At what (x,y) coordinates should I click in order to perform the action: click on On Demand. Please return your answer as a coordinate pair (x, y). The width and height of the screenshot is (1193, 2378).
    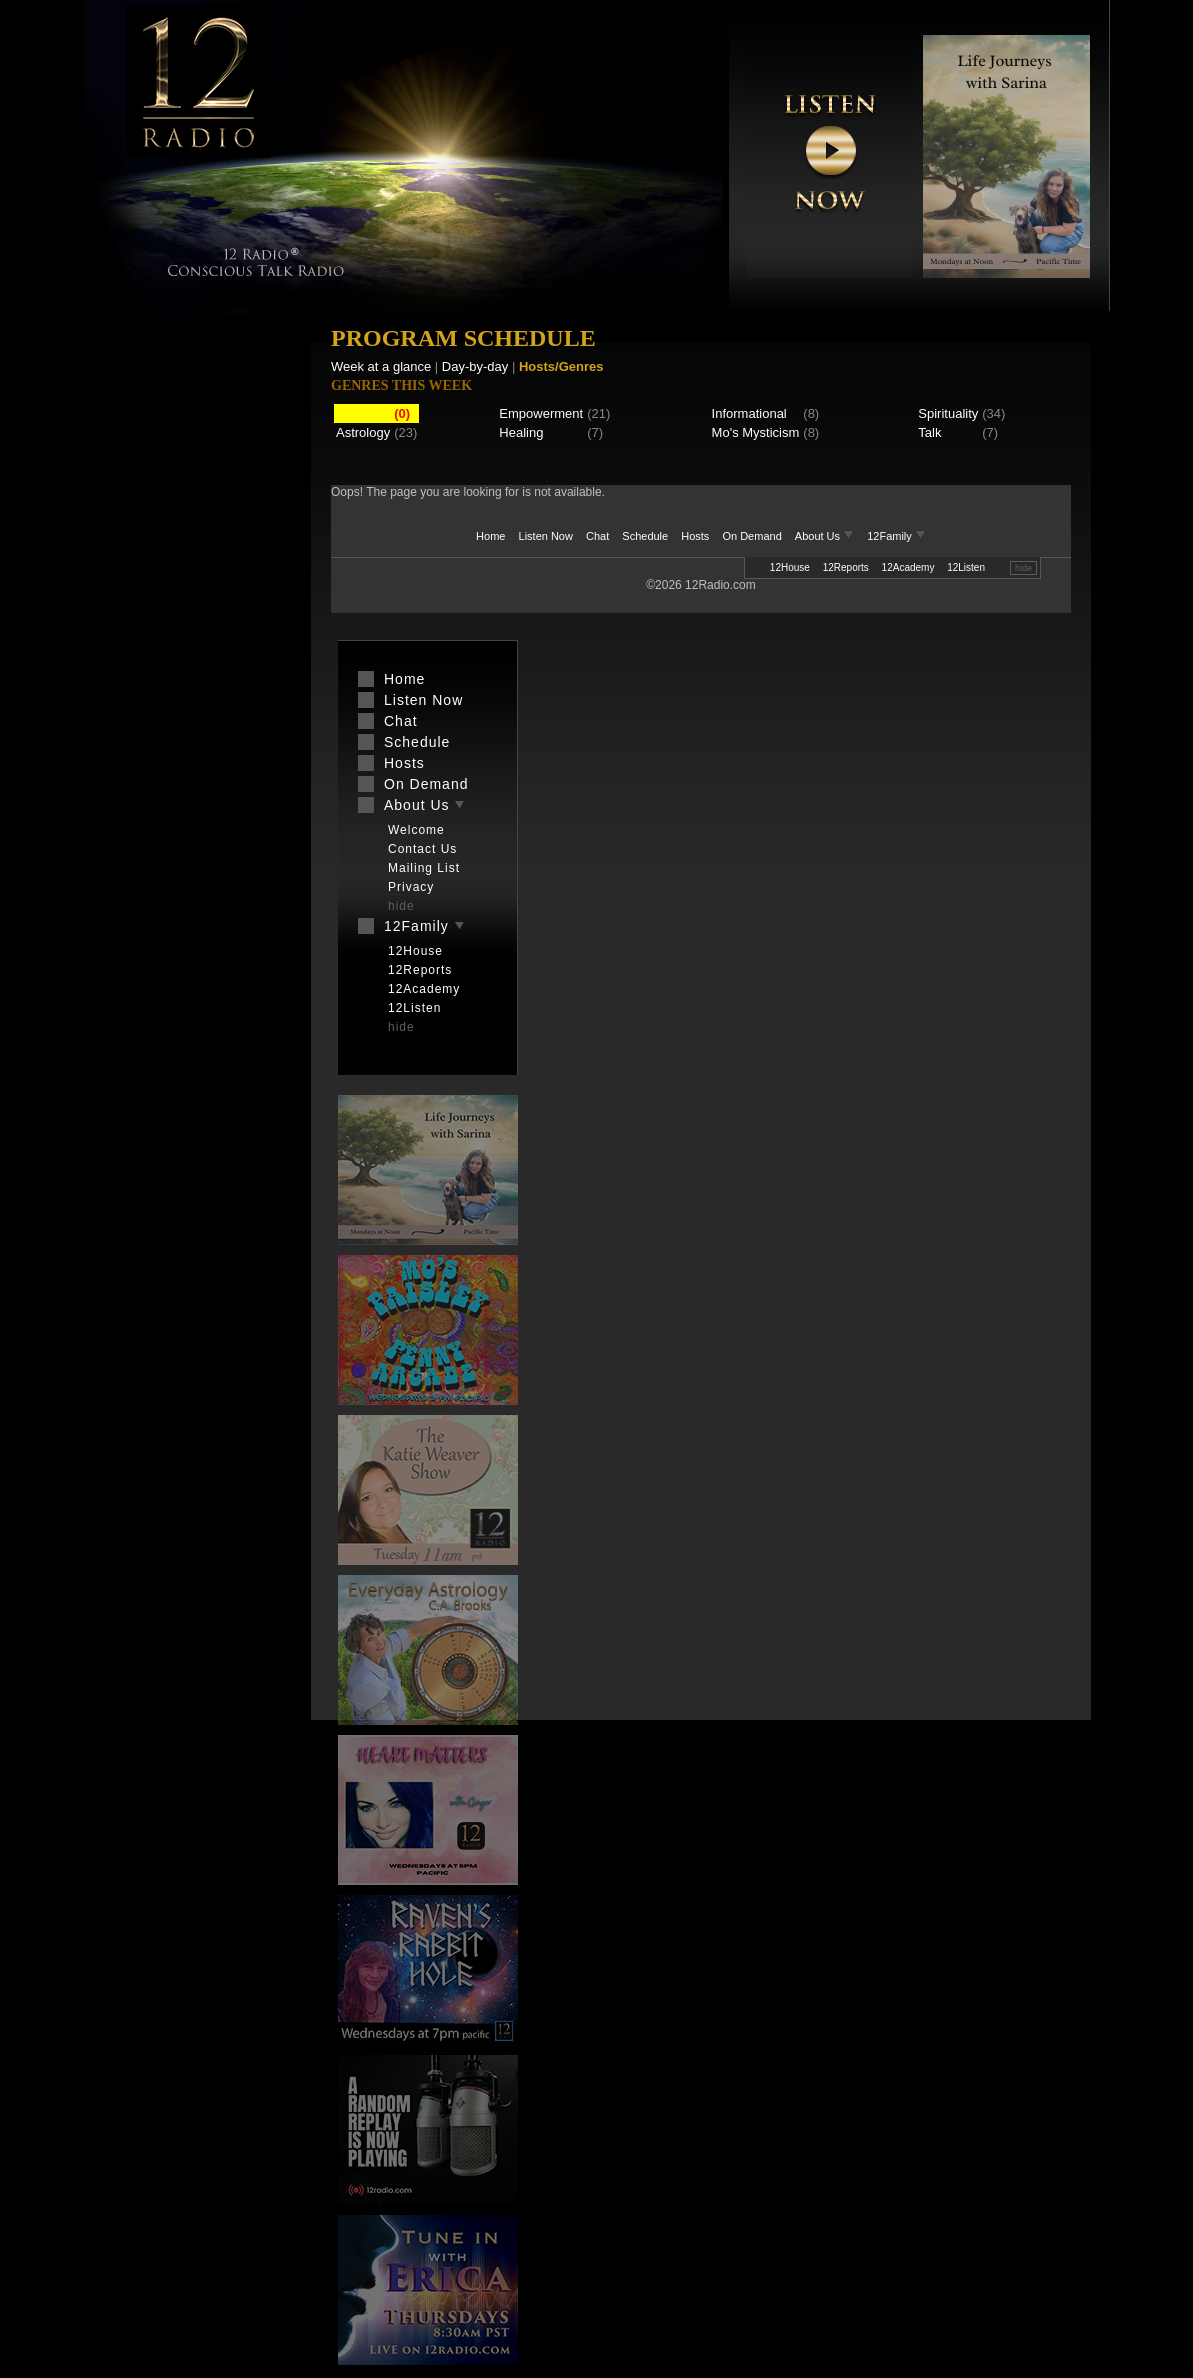
    Looking at the image, I should click on (751, 536).